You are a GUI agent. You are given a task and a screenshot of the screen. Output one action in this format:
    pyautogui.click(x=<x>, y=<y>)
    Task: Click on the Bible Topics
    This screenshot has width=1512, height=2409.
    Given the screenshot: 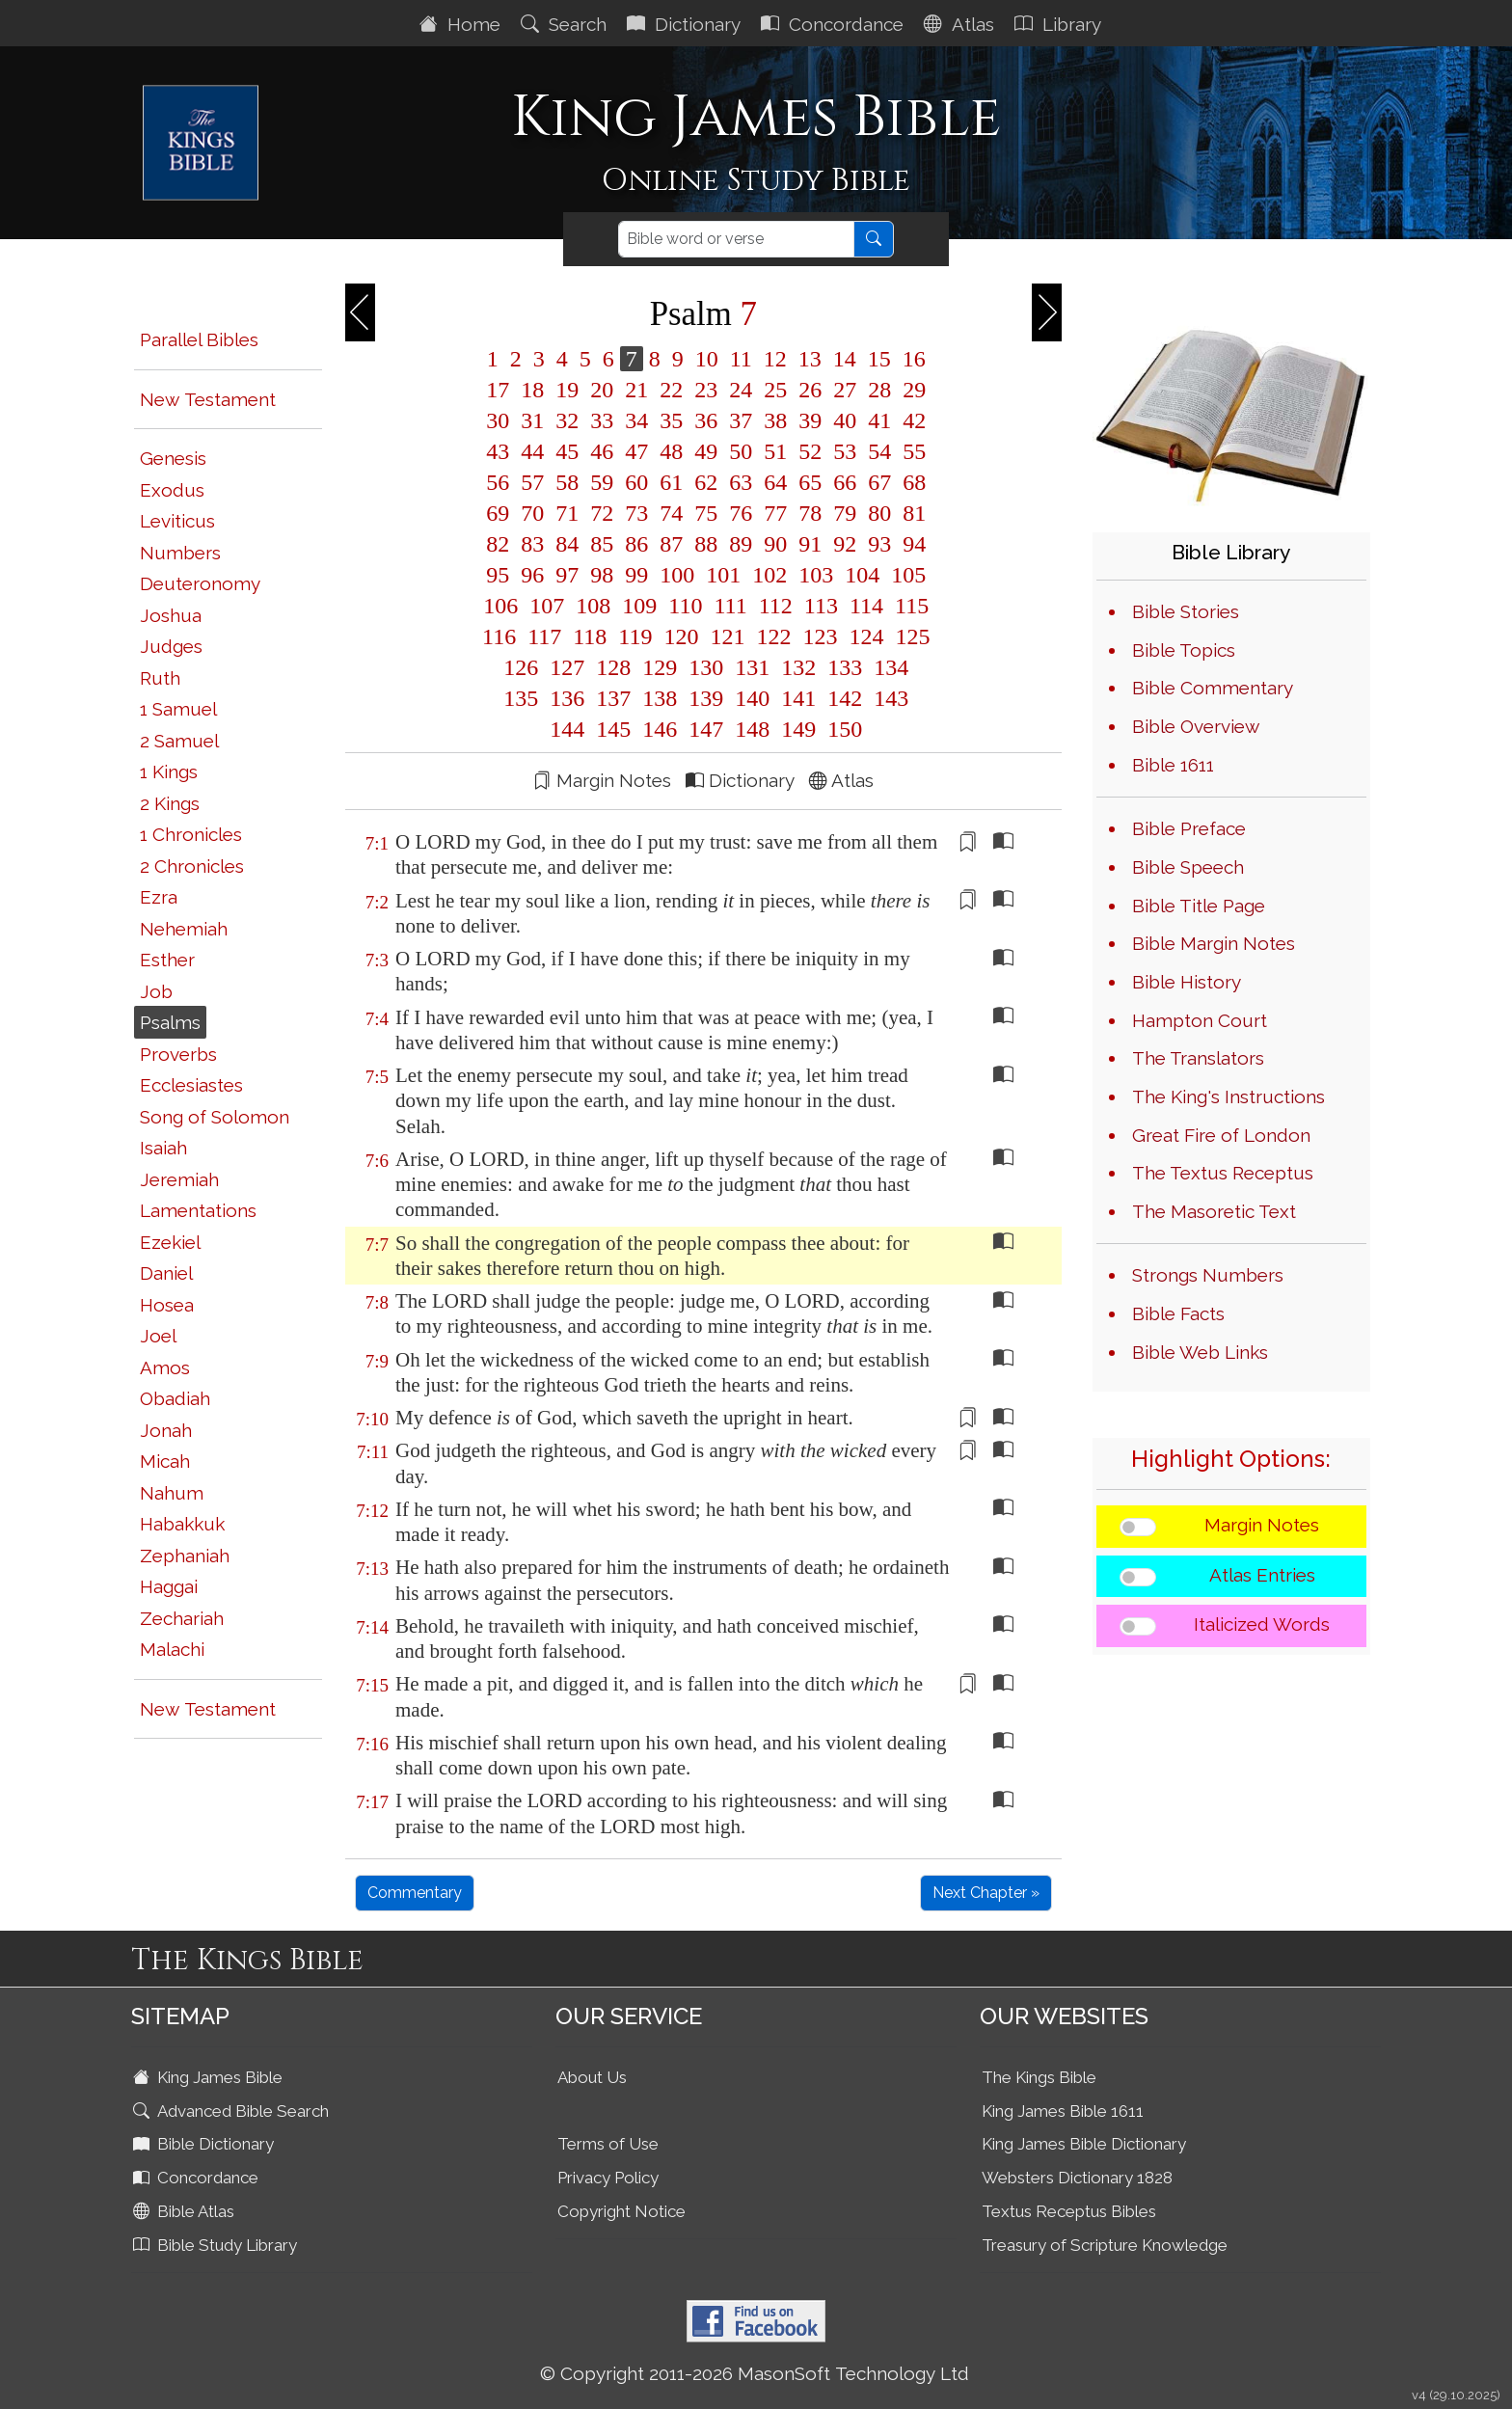 What is the action you would take?
    pyautogui.click(x=1183, y=650)
    